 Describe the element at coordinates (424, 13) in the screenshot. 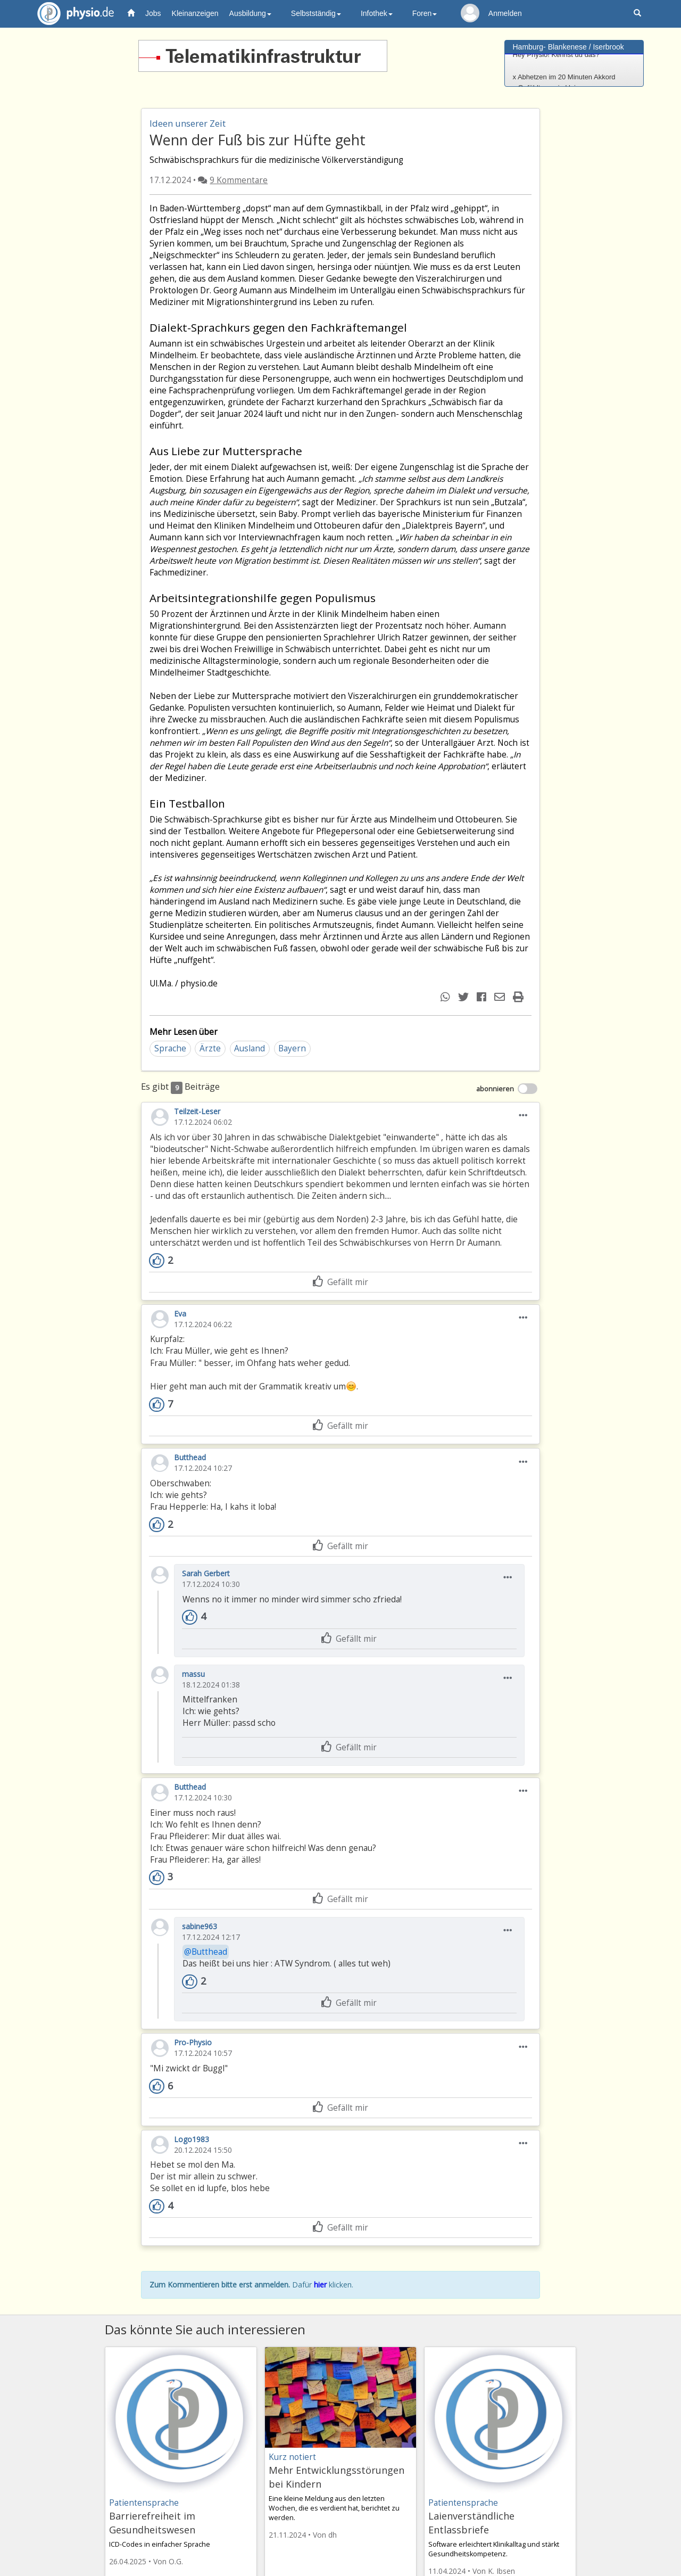

I see `Foren [button]` at that location.